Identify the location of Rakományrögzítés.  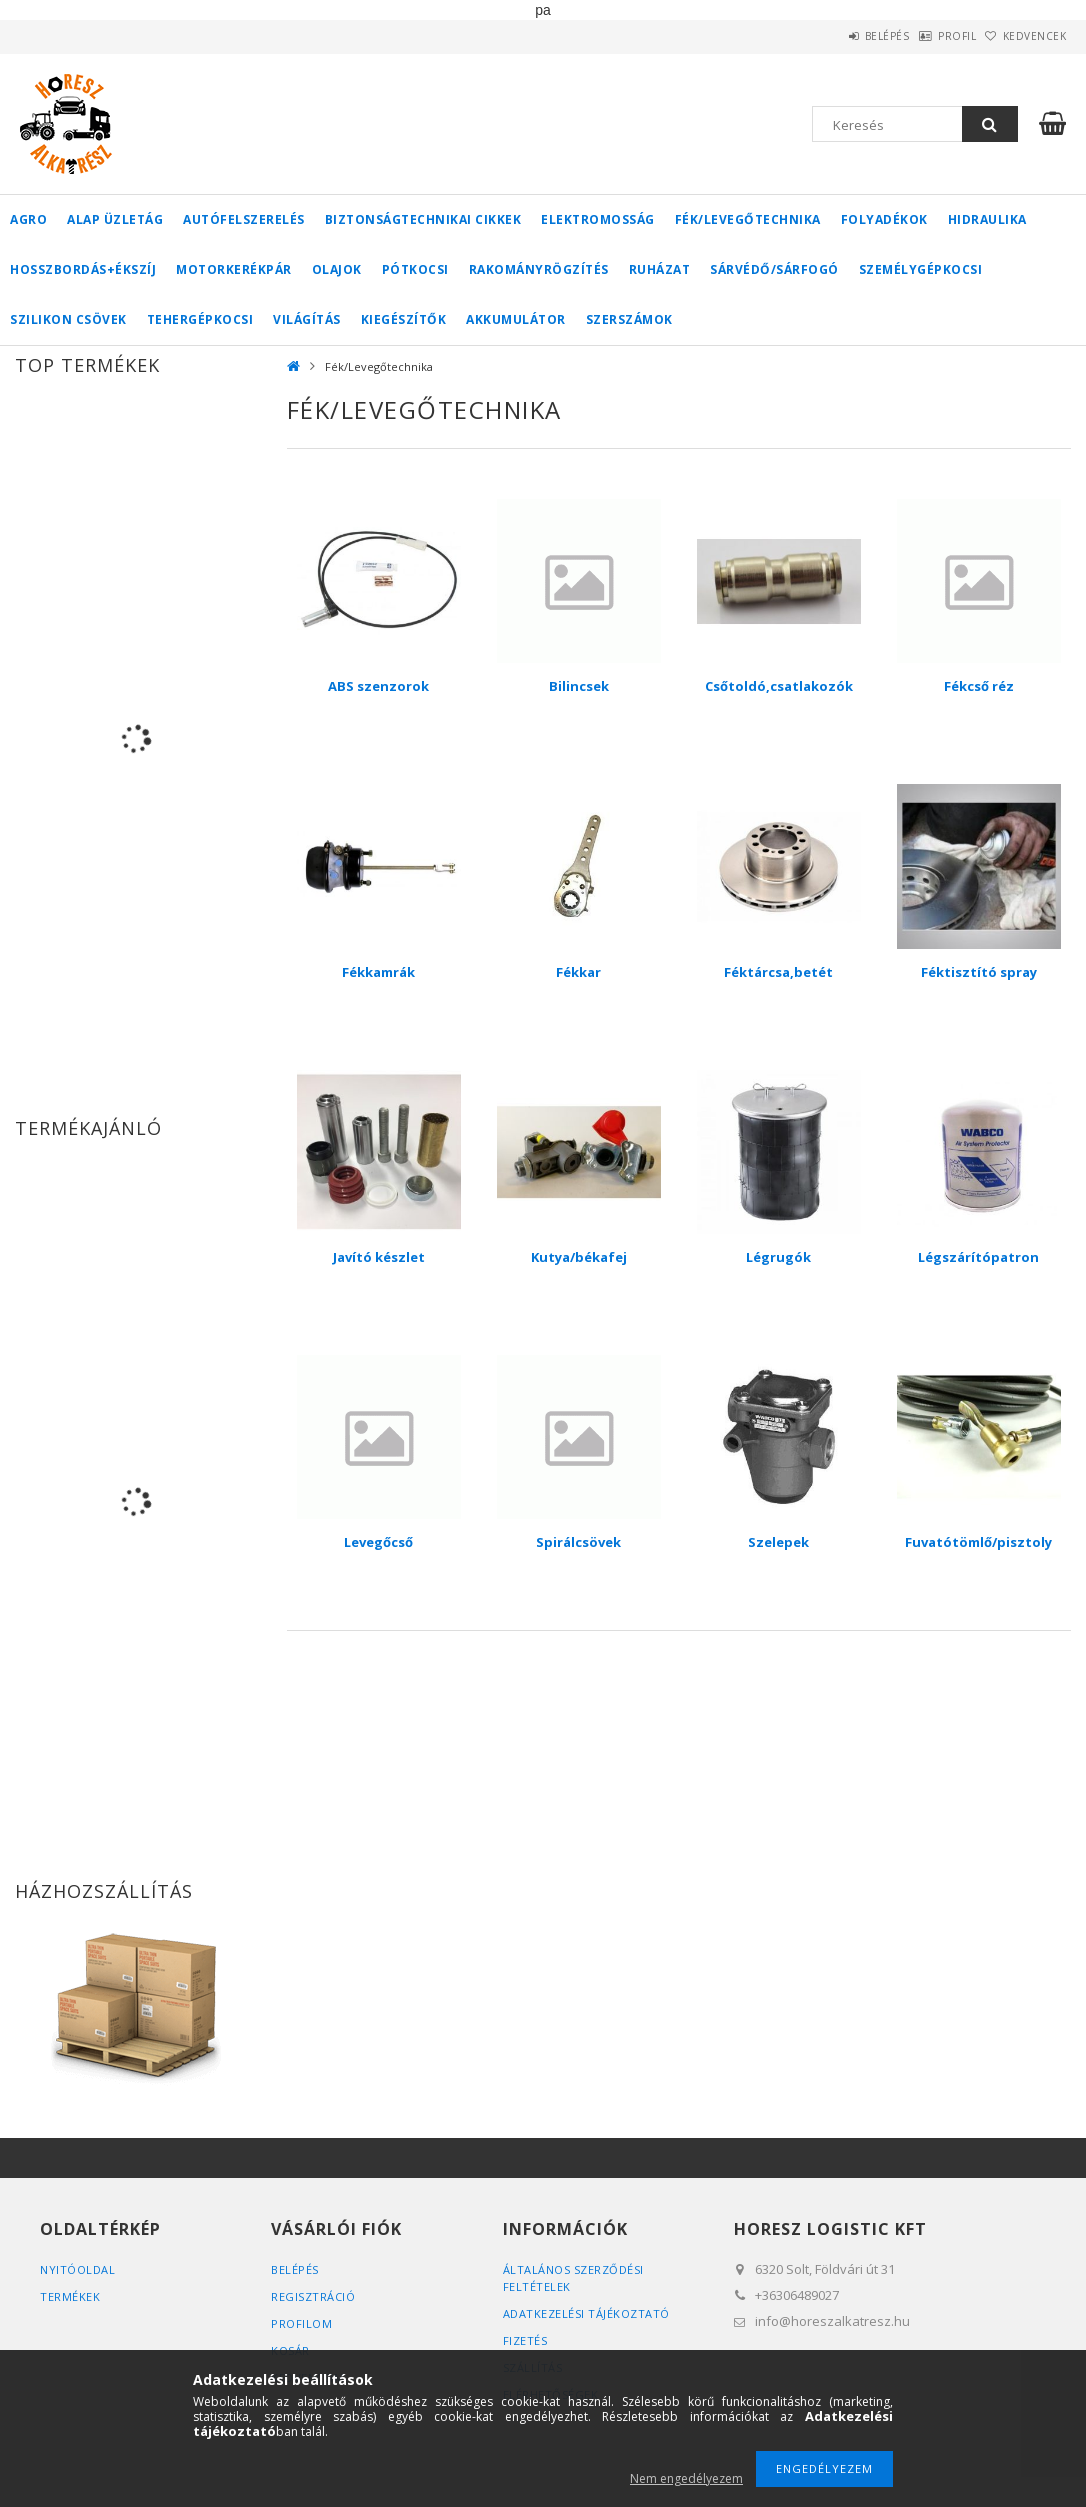
(539, 269).